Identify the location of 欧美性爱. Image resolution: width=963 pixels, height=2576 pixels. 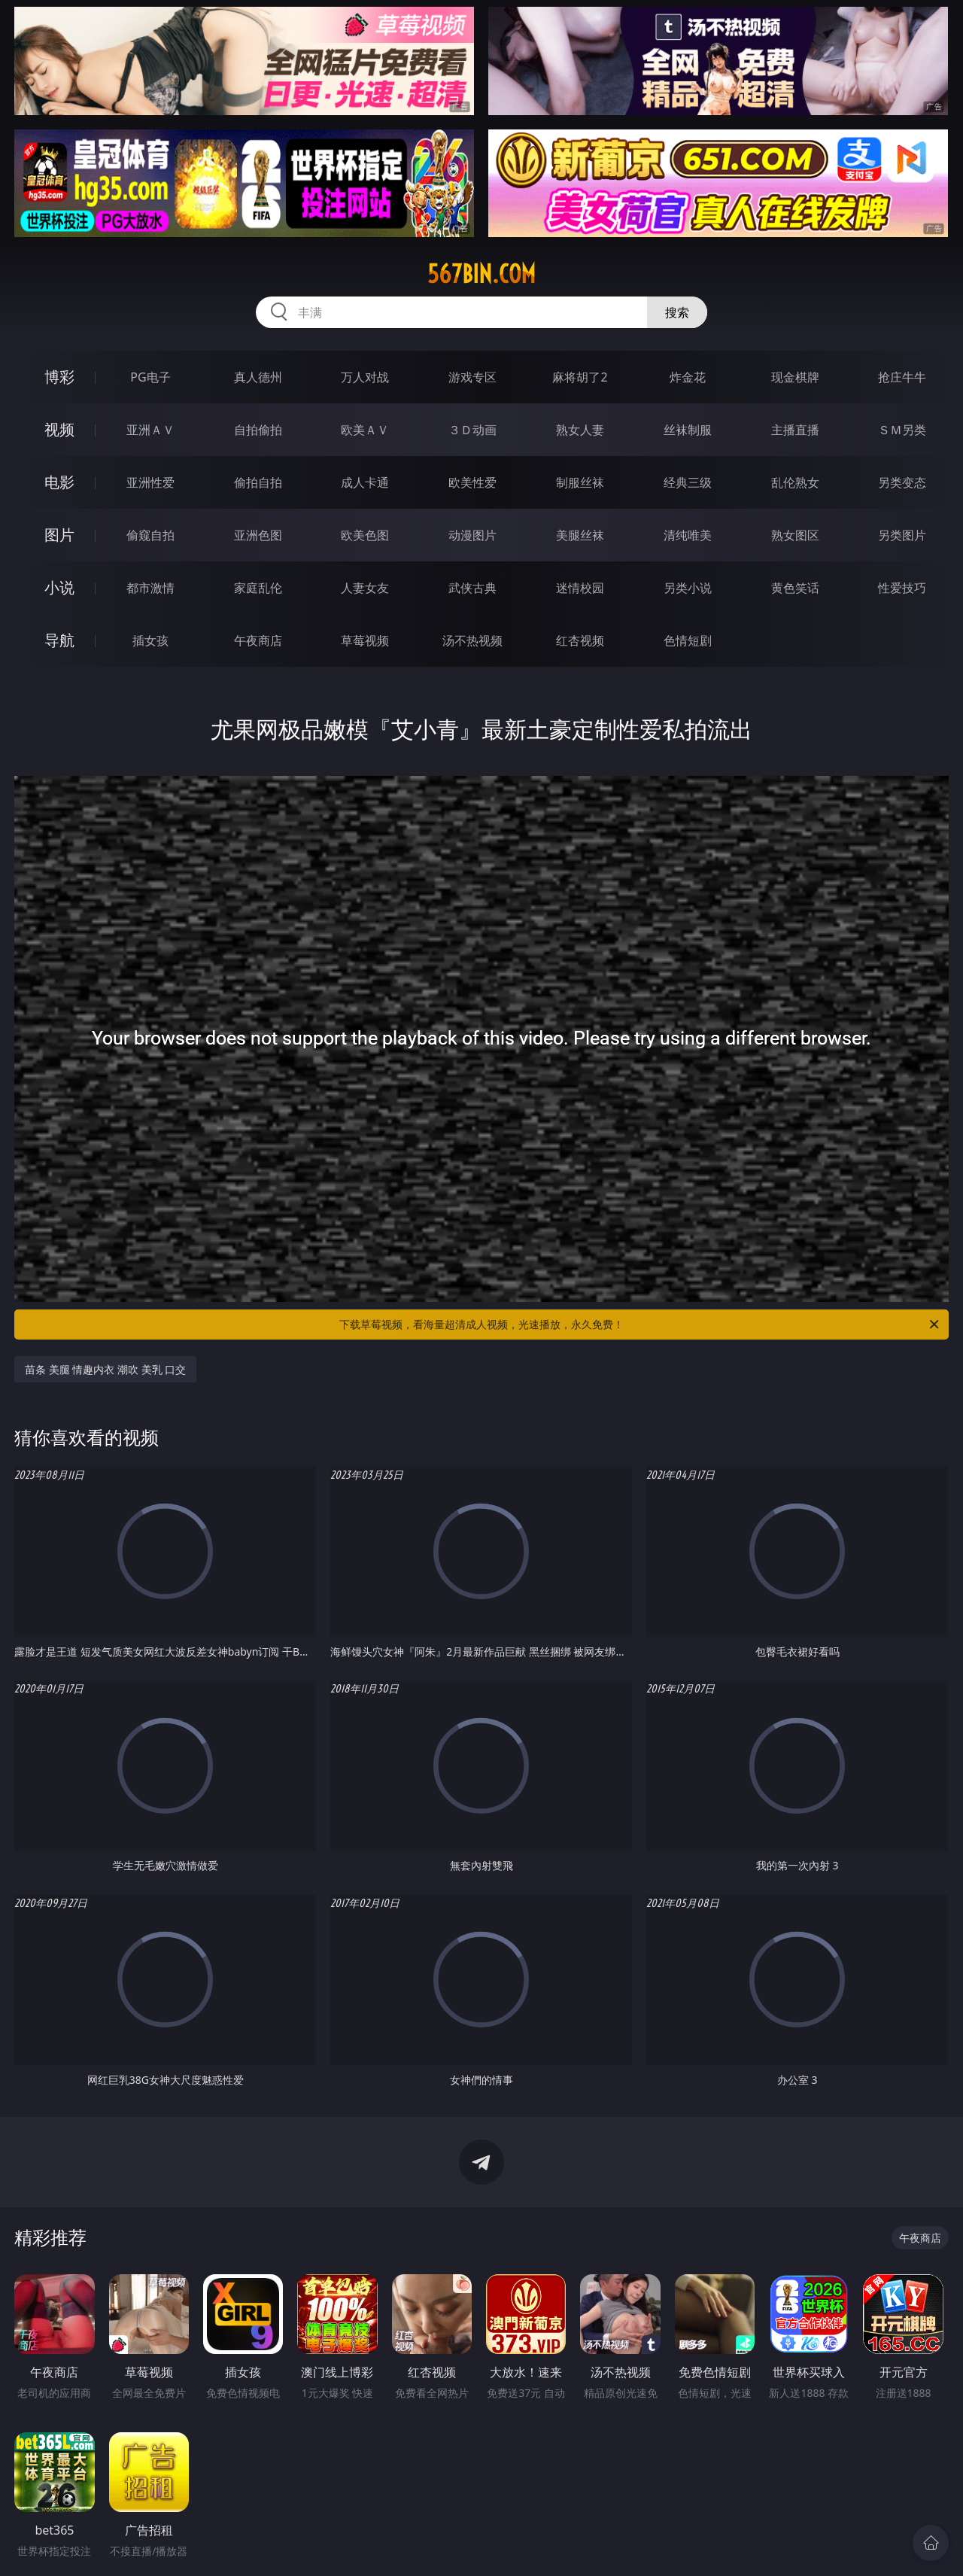
(472, 482).